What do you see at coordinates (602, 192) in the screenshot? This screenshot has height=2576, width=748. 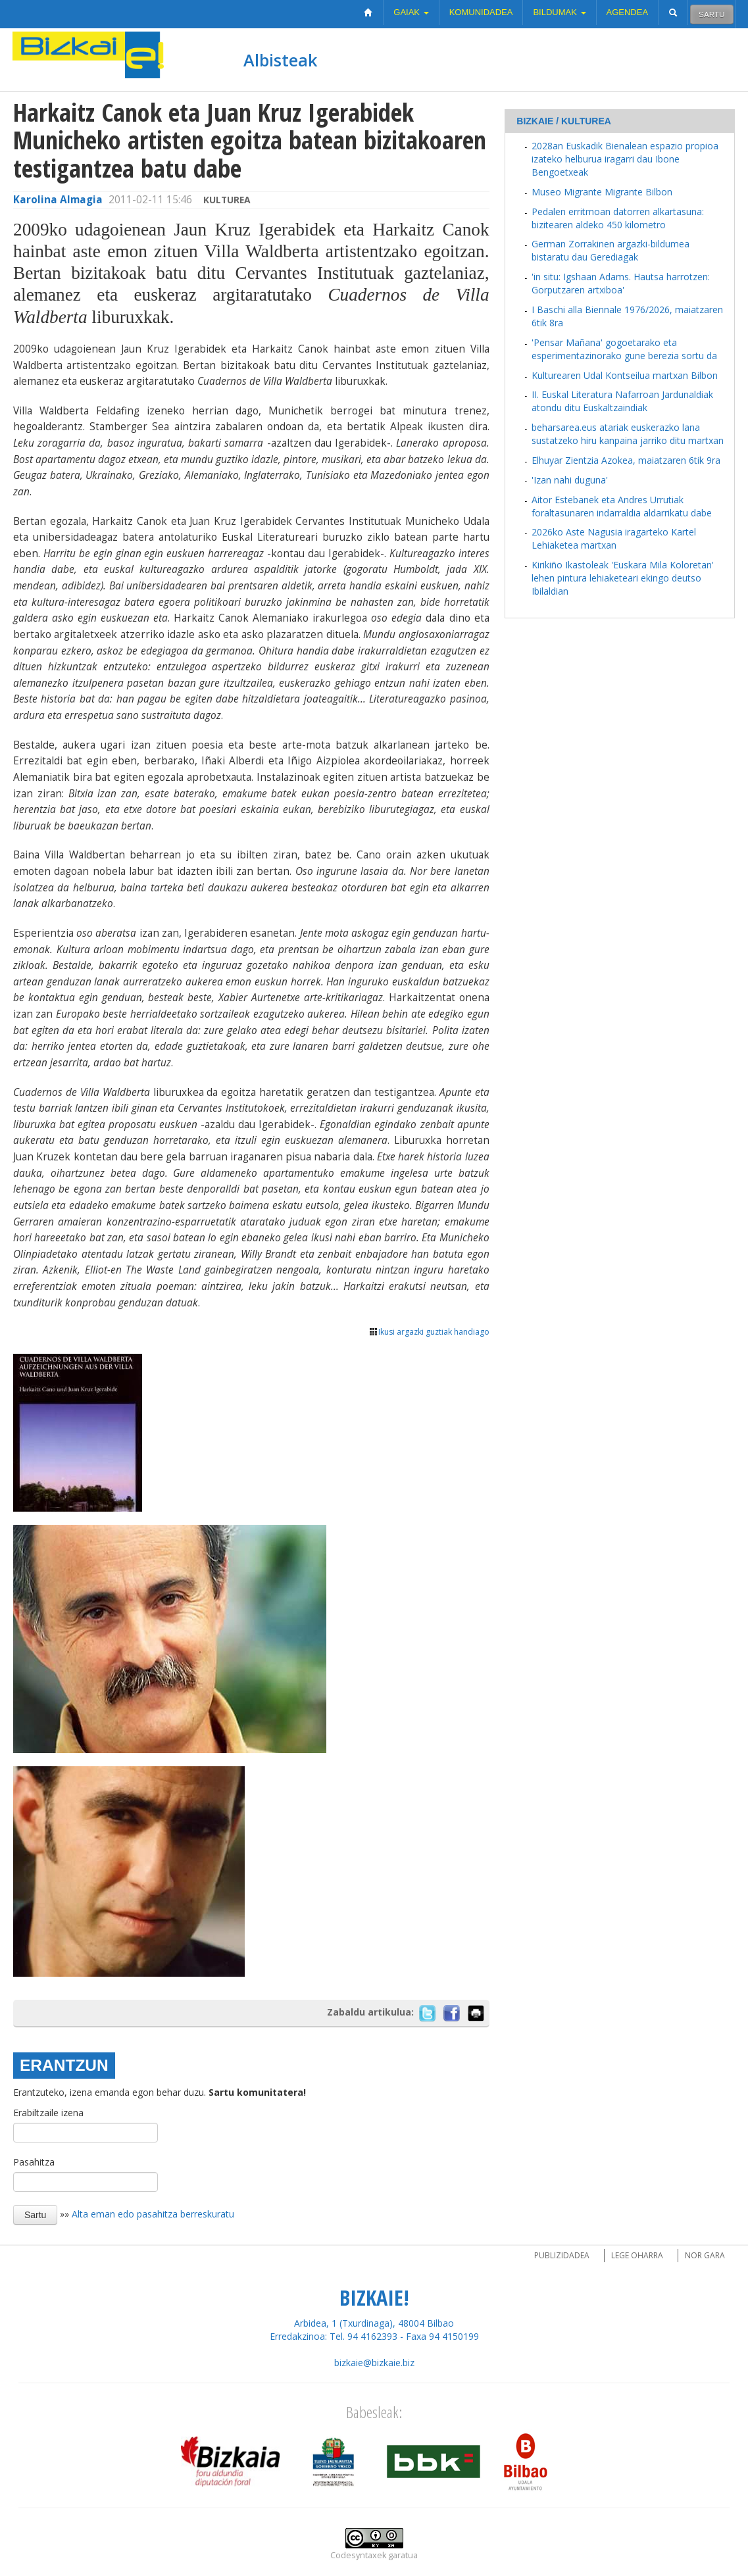 I see `Museo Migrante Migrante Bilbon` at bounding box center [602, 192].